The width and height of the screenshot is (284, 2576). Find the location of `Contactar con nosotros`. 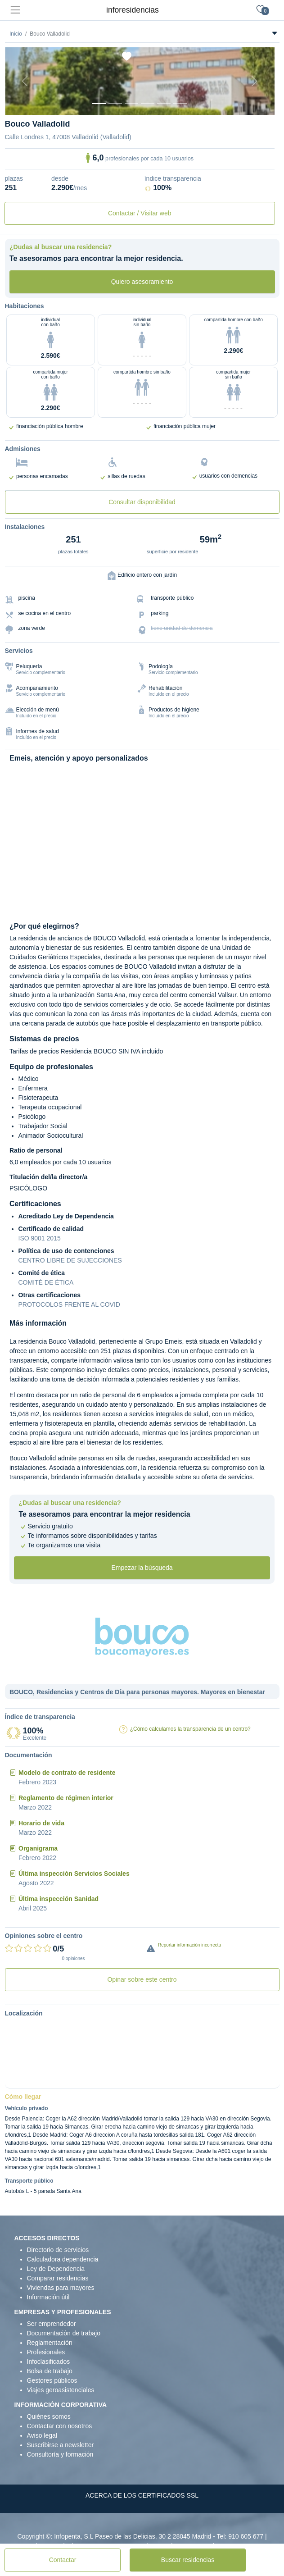

Contactar con nosotros is located at coordinates (59, 2426).